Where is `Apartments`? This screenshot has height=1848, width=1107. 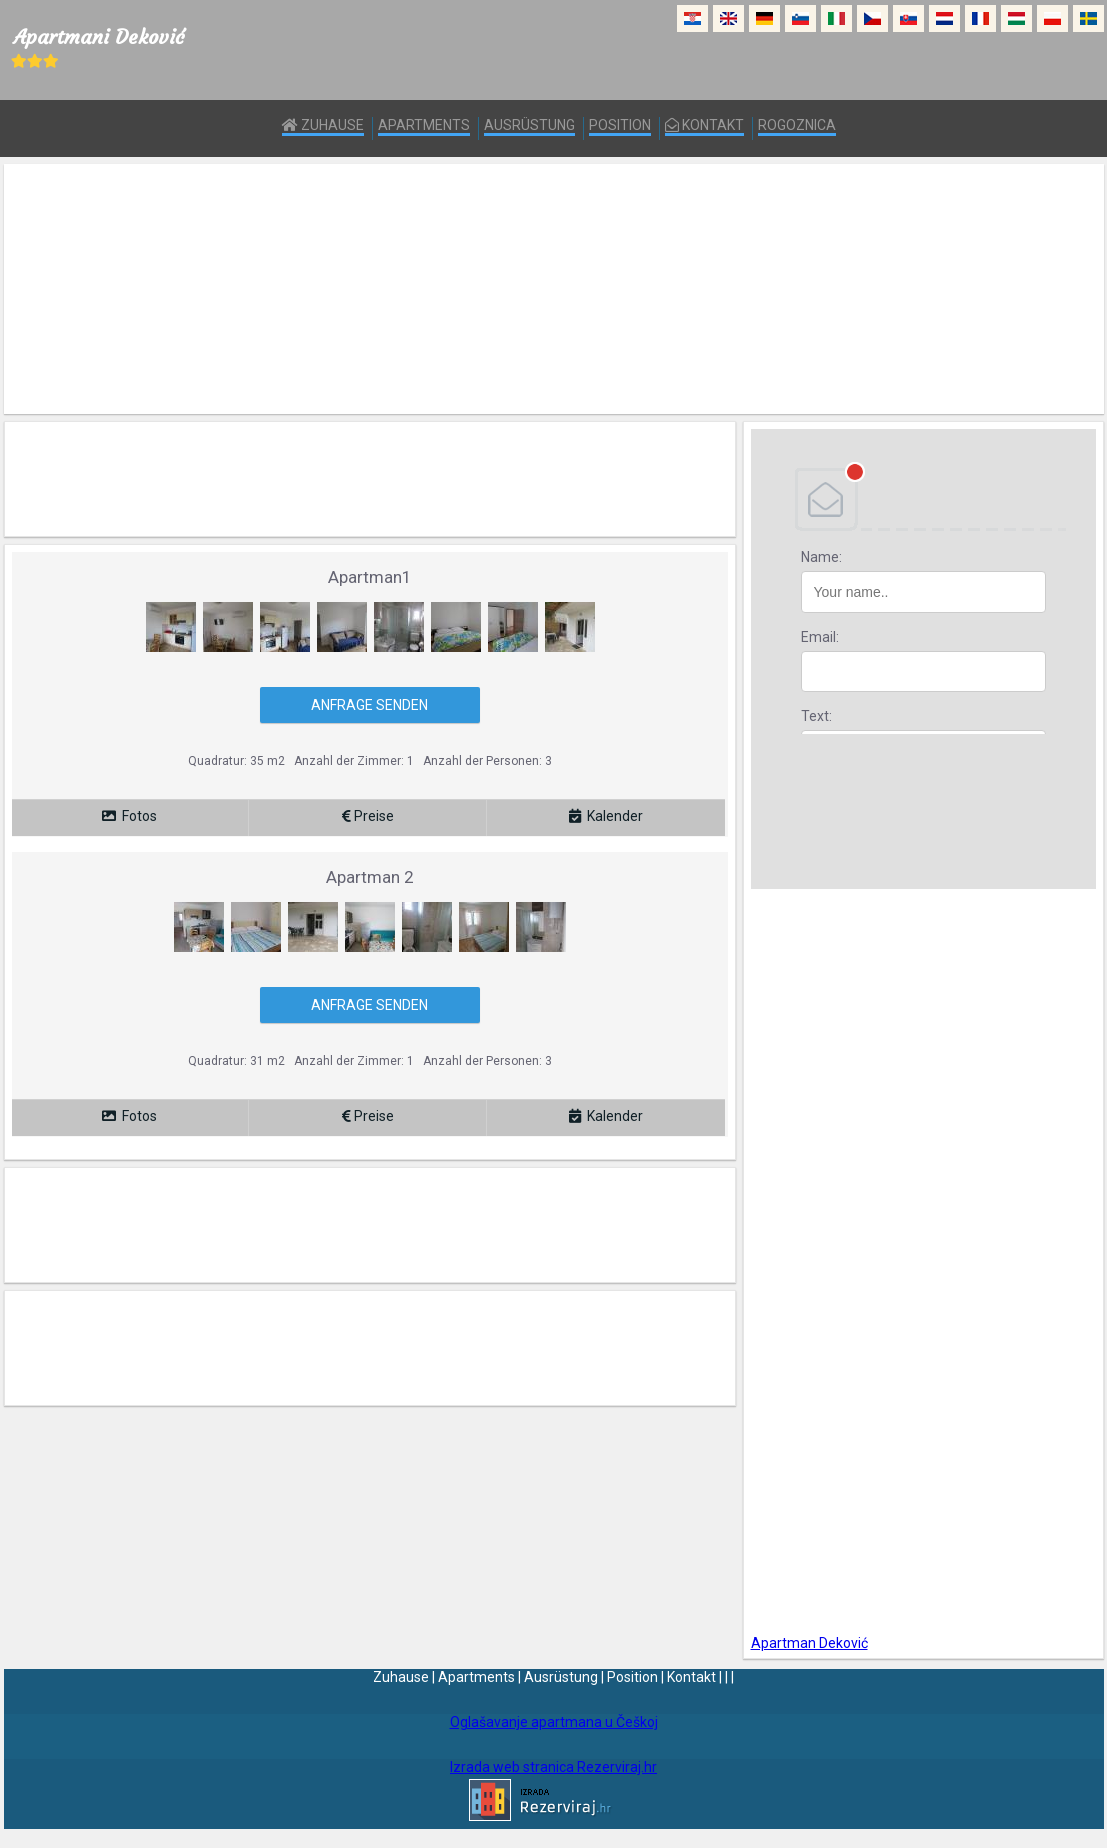
Apartments is located at coordinates (424, 125).